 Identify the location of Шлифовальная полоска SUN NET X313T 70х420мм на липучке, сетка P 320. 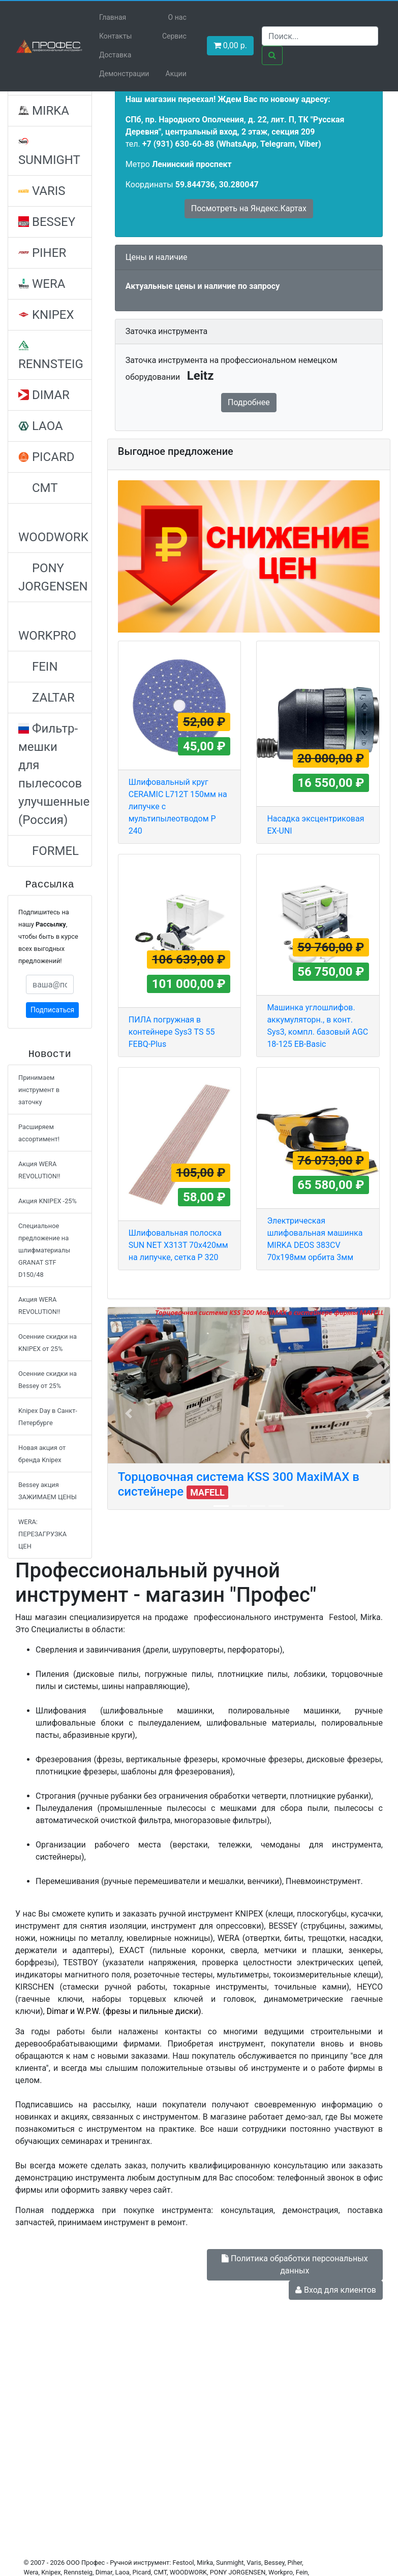
(178, 1245).